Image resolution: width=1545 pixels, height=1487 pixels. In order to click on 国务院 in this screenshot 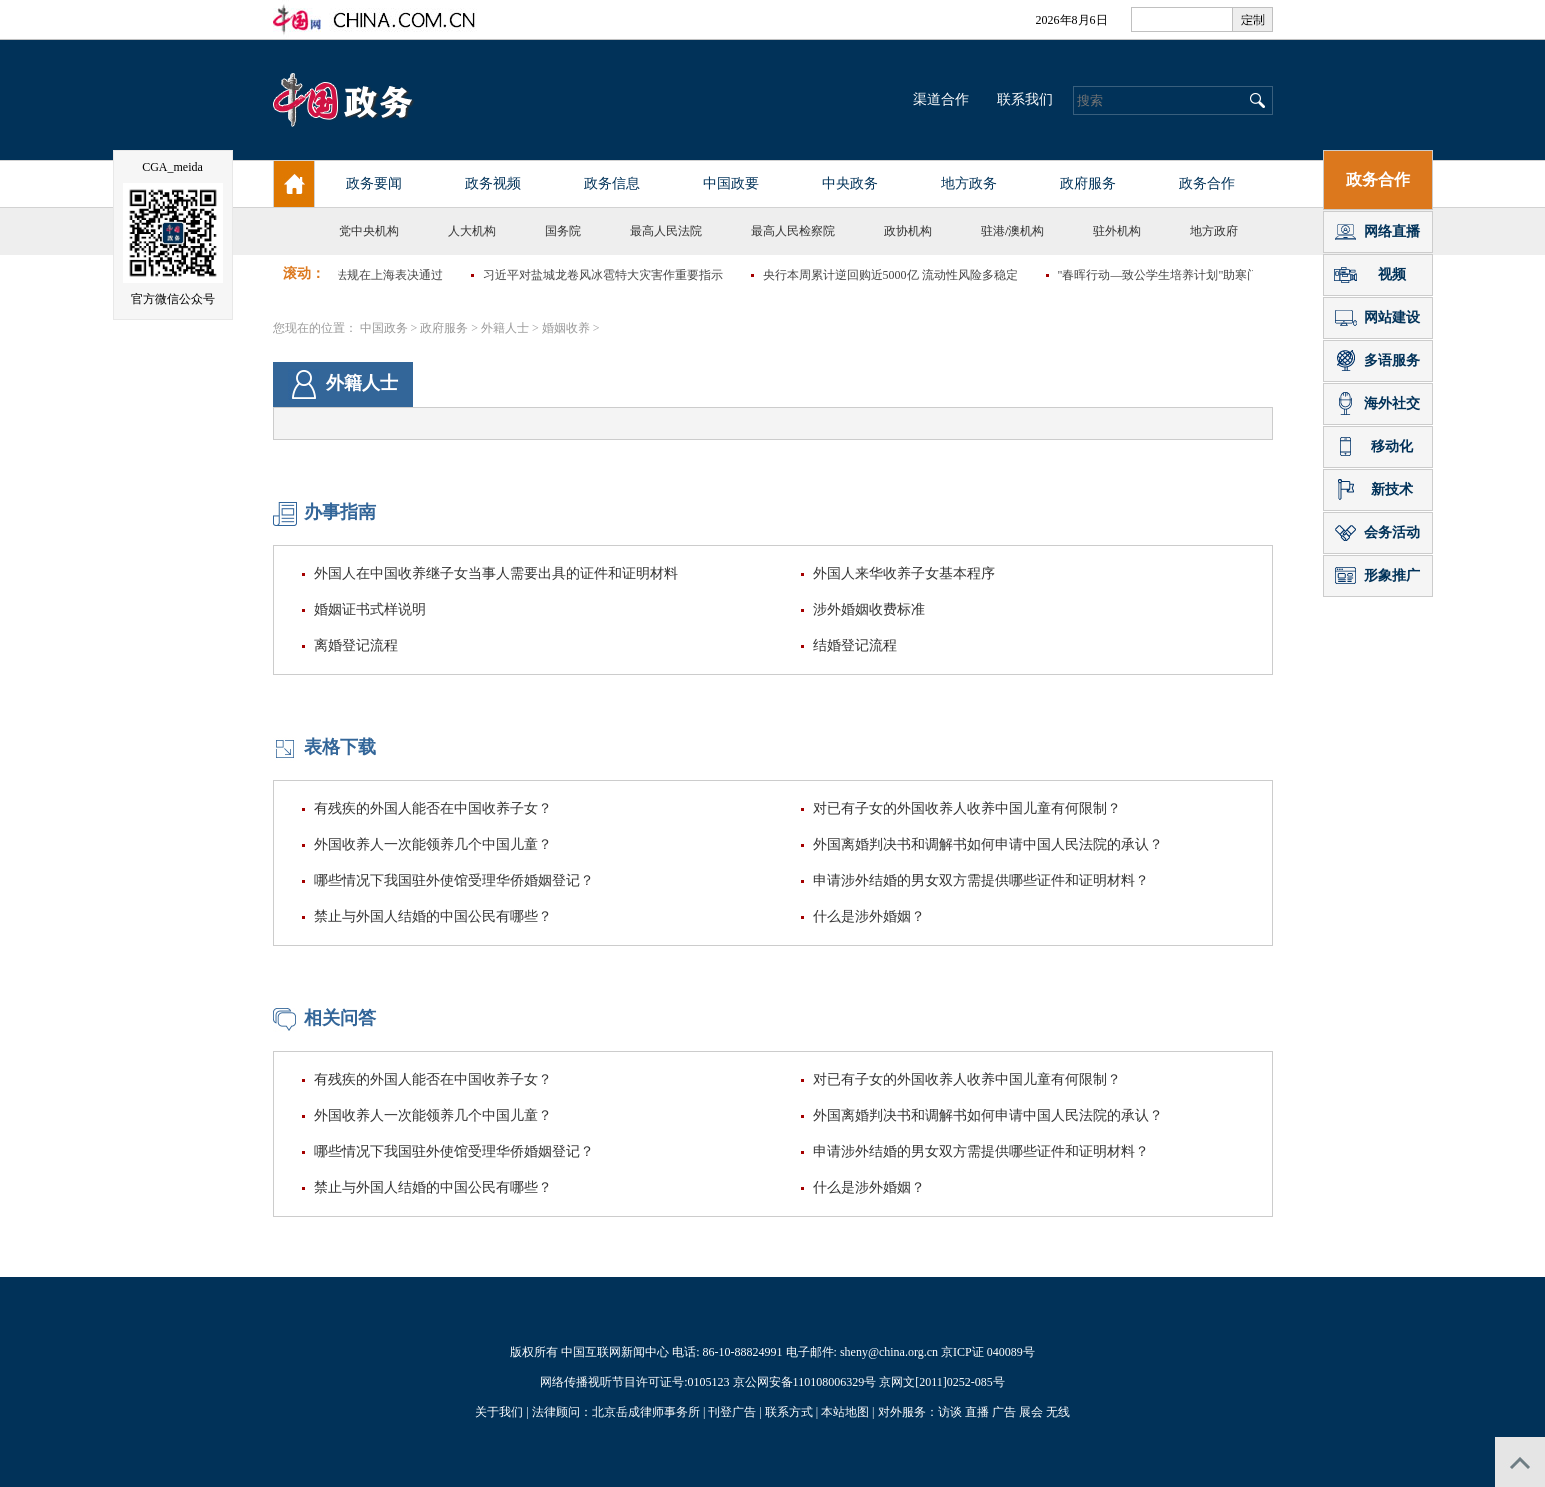, I will do `click(563, 231)`.